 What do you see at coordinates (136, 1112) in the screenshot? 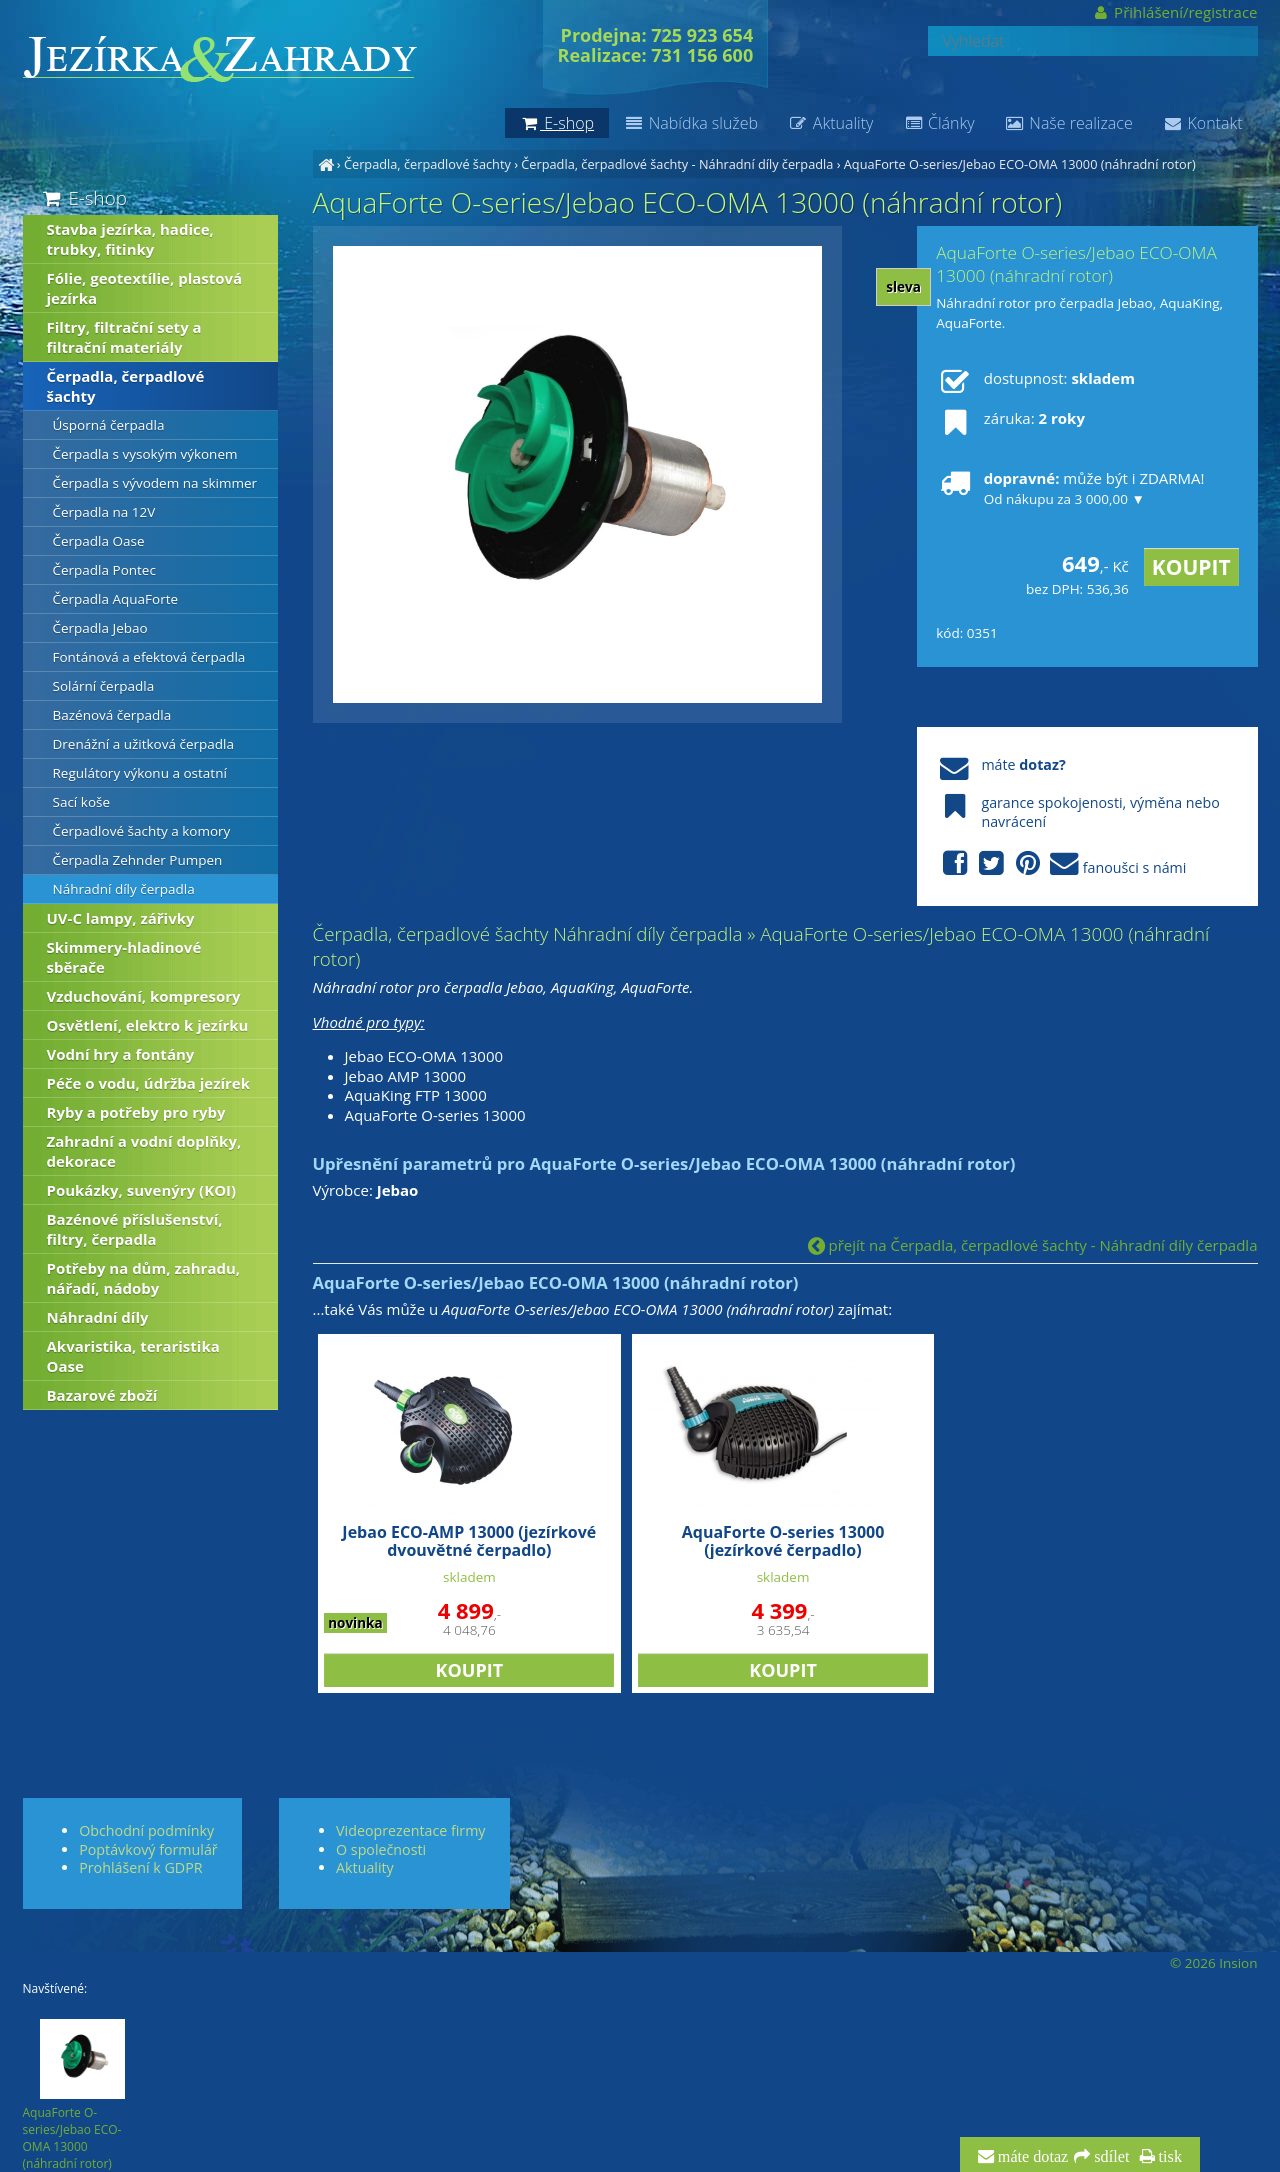
I see `Ryby a potřeby pro ryby` at bounding box center [136, 1112].